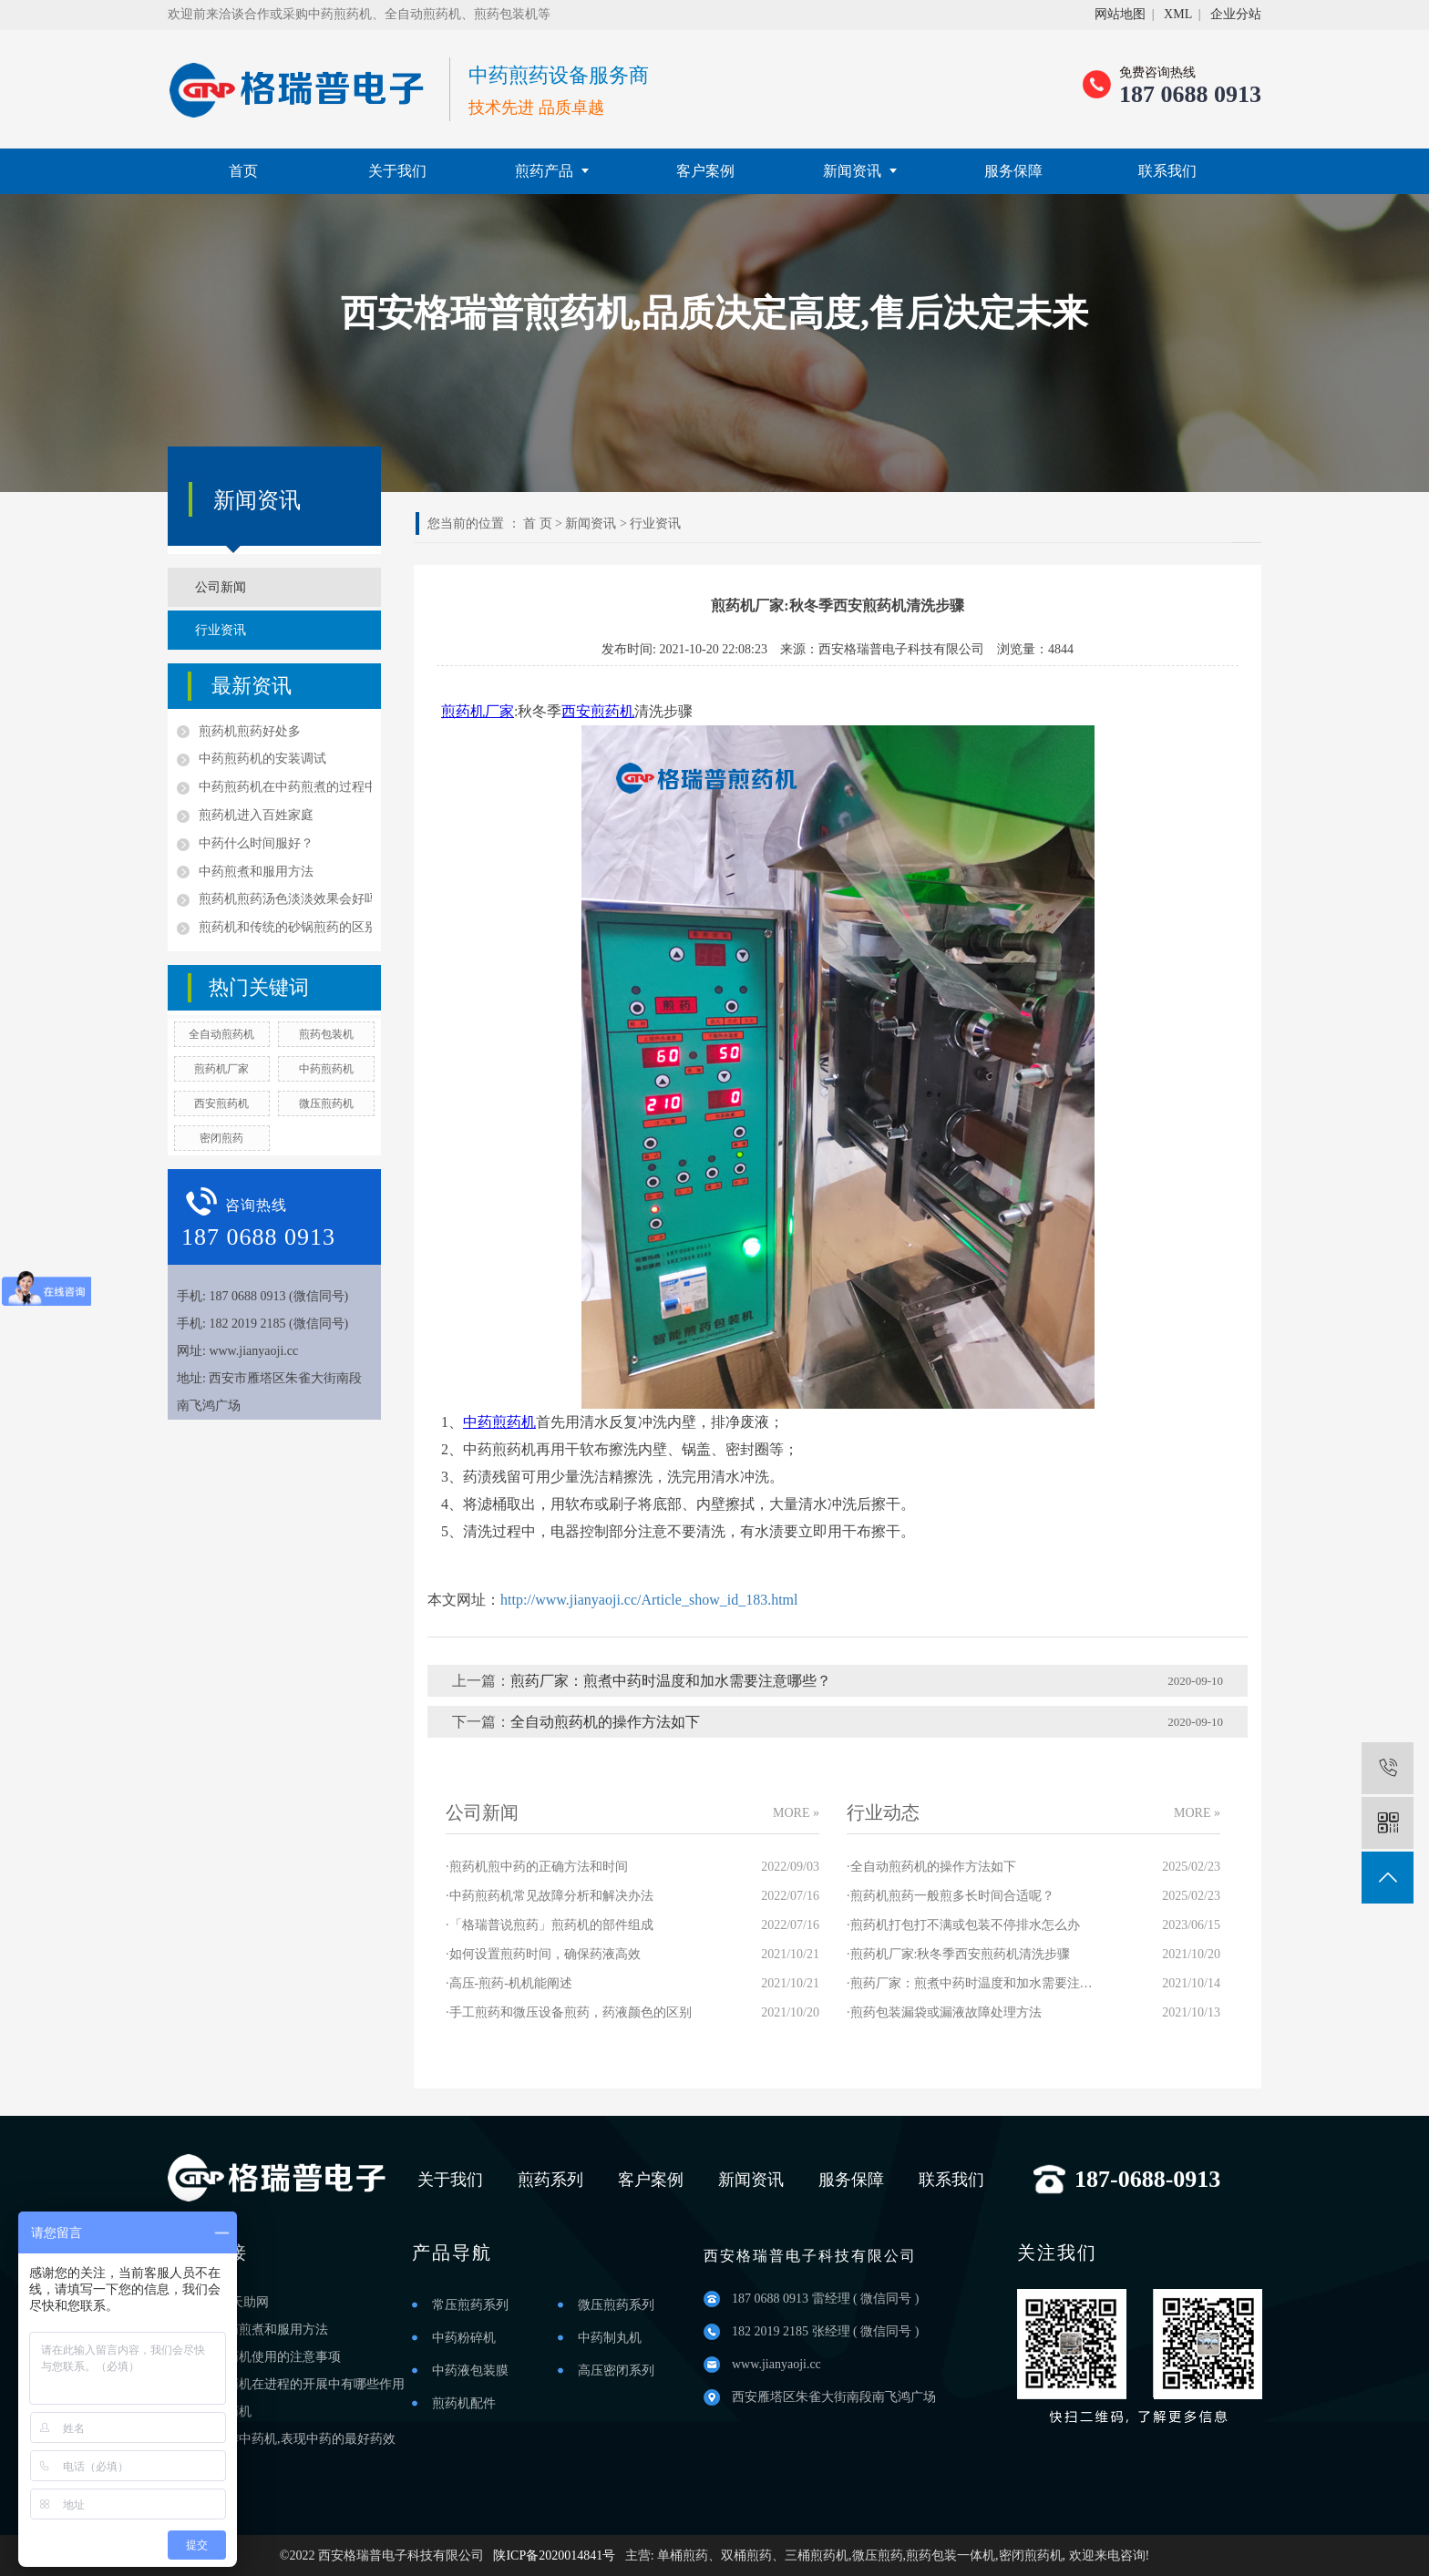 The image size is (1429, 2576). I want to click on 密闭煎药, so click(221, 1138).